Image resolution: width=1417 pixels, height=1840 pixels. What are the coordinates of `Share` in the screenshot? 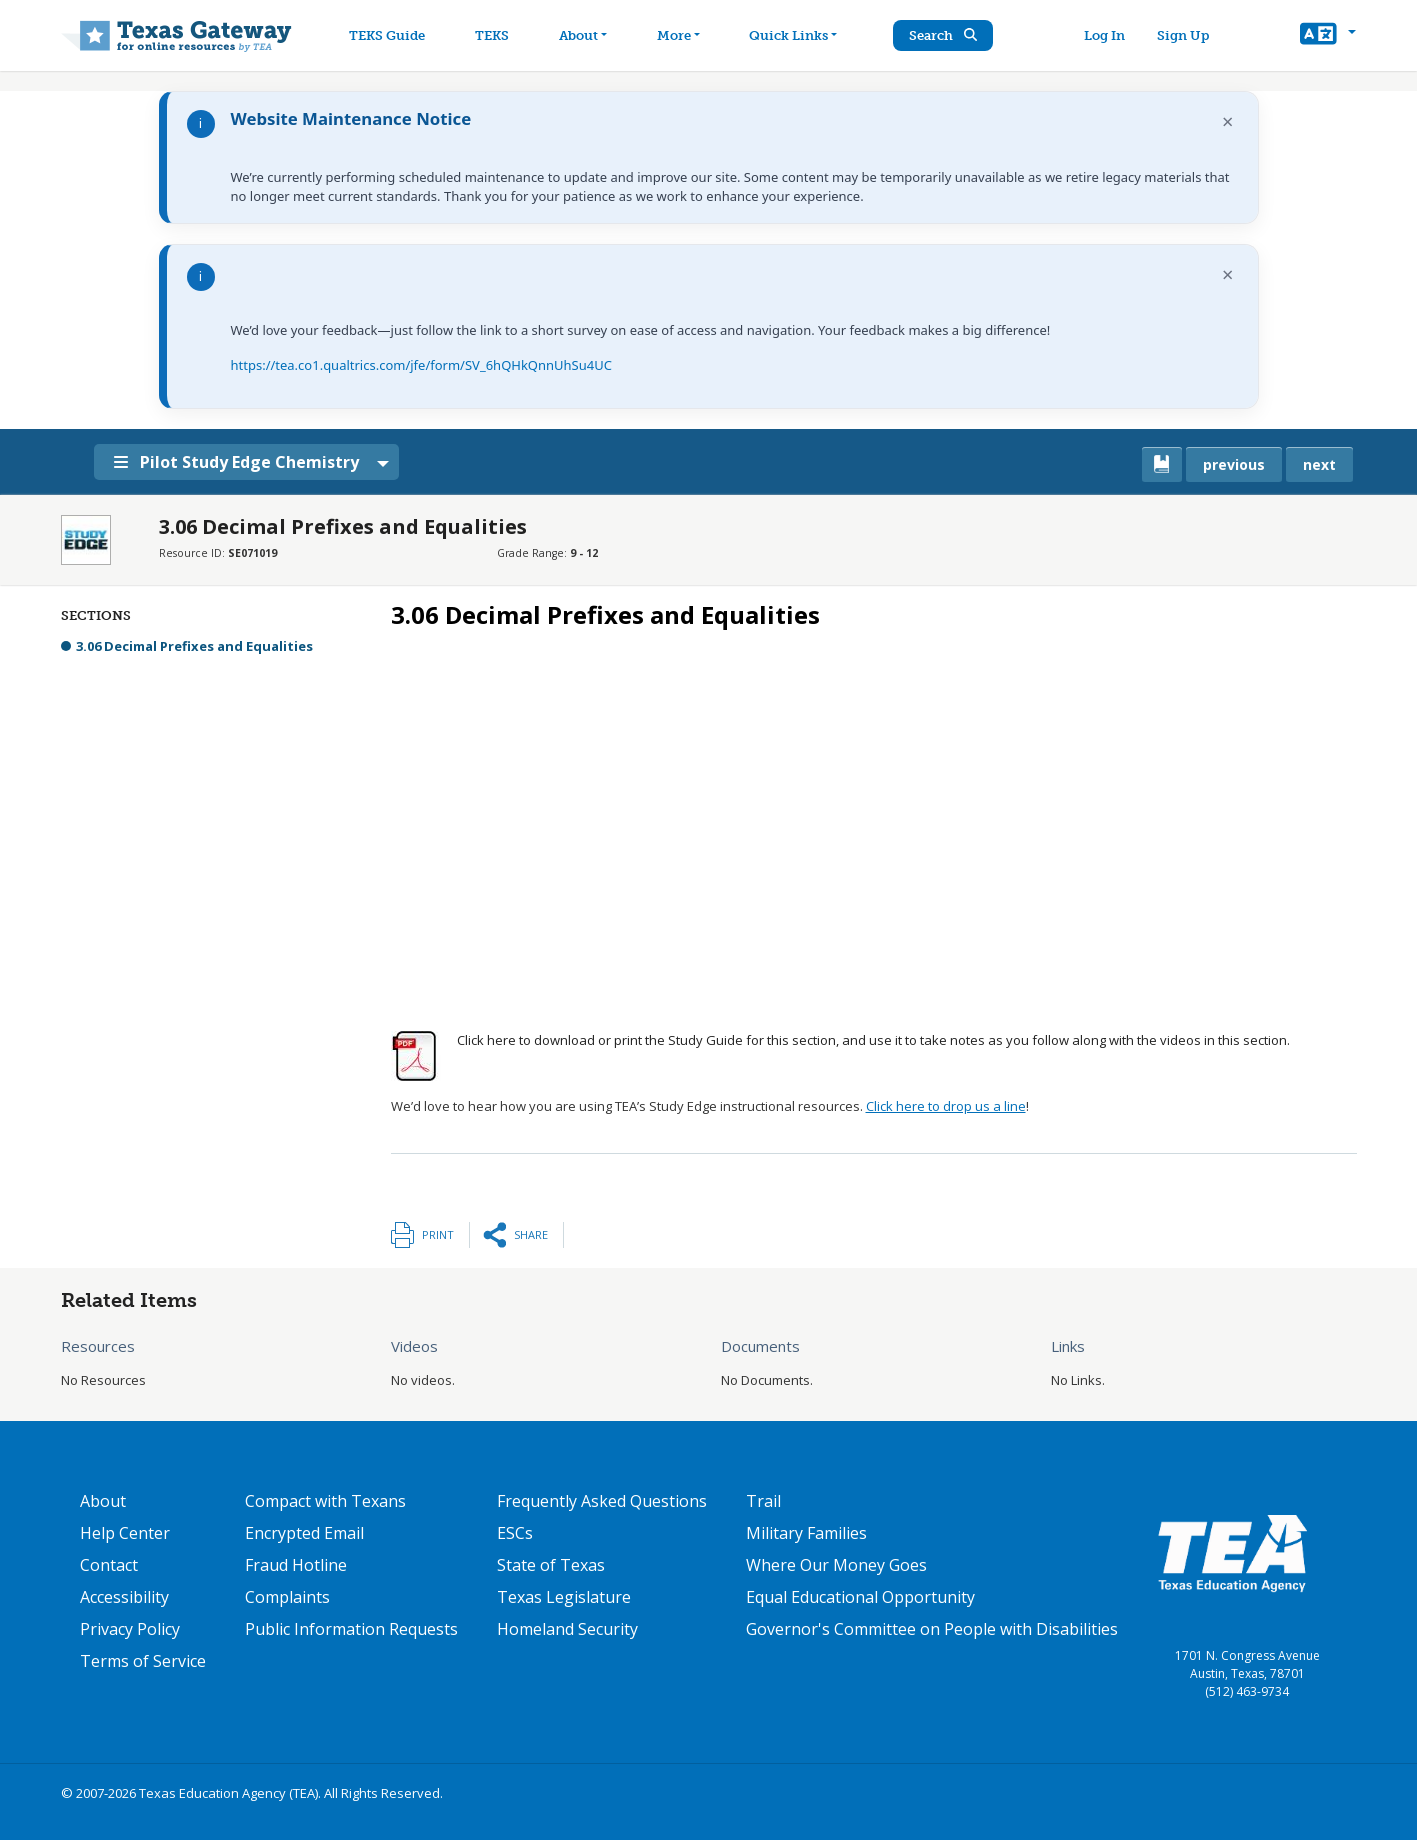 It's located at (531, 1234).